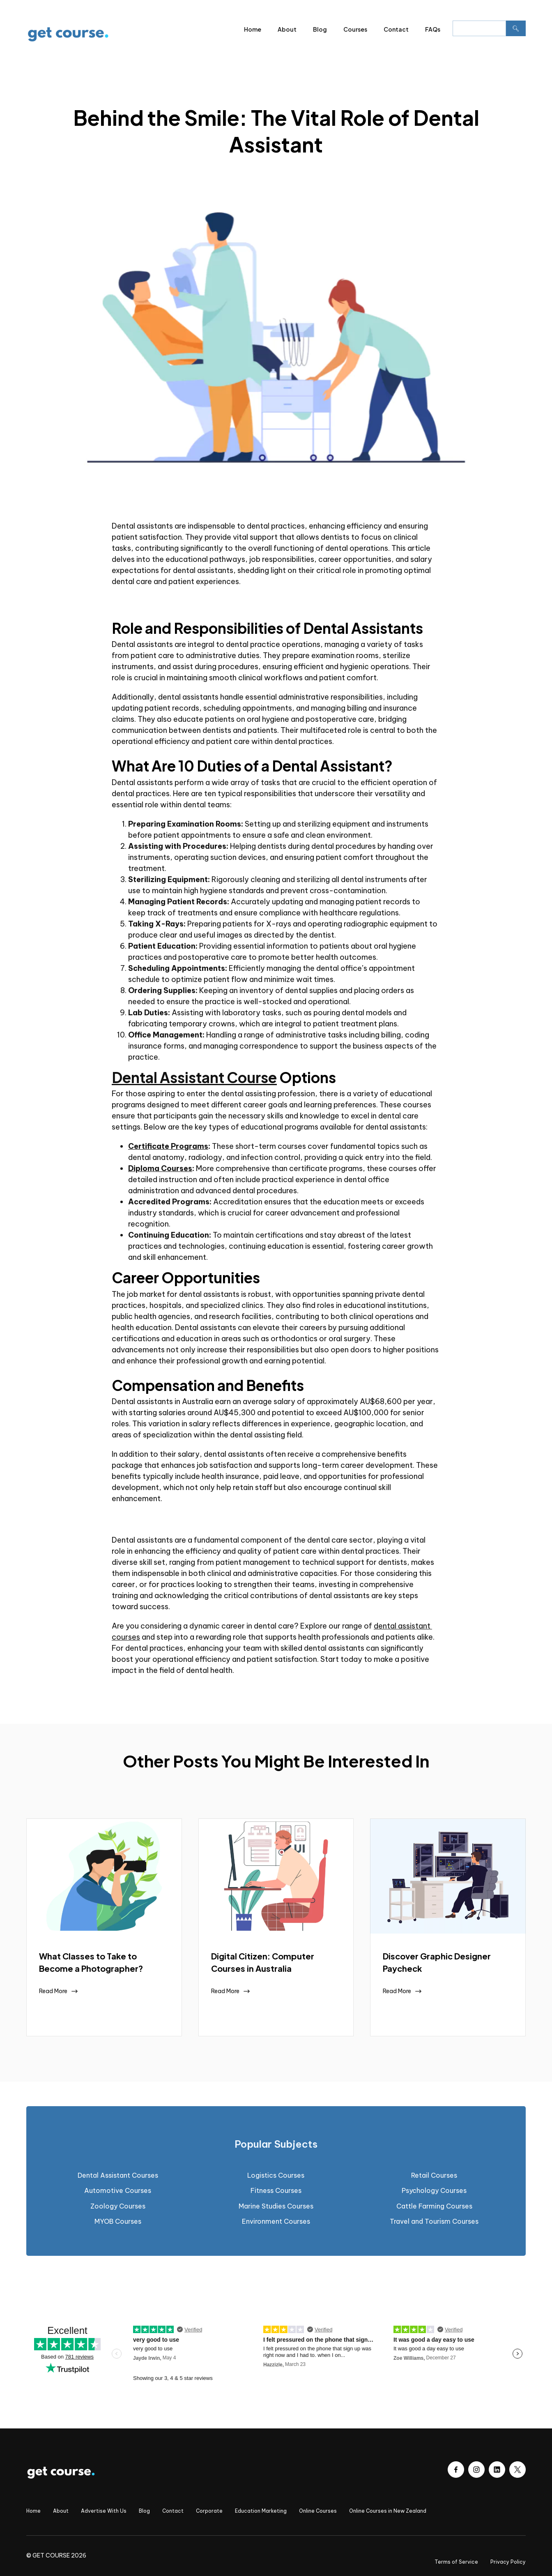 Image resolution: width=552 pixels, height=2576 pixels. Describe the element at coordinates (276, 2221) in the screenshot. I see `Environment Courses` at that location.